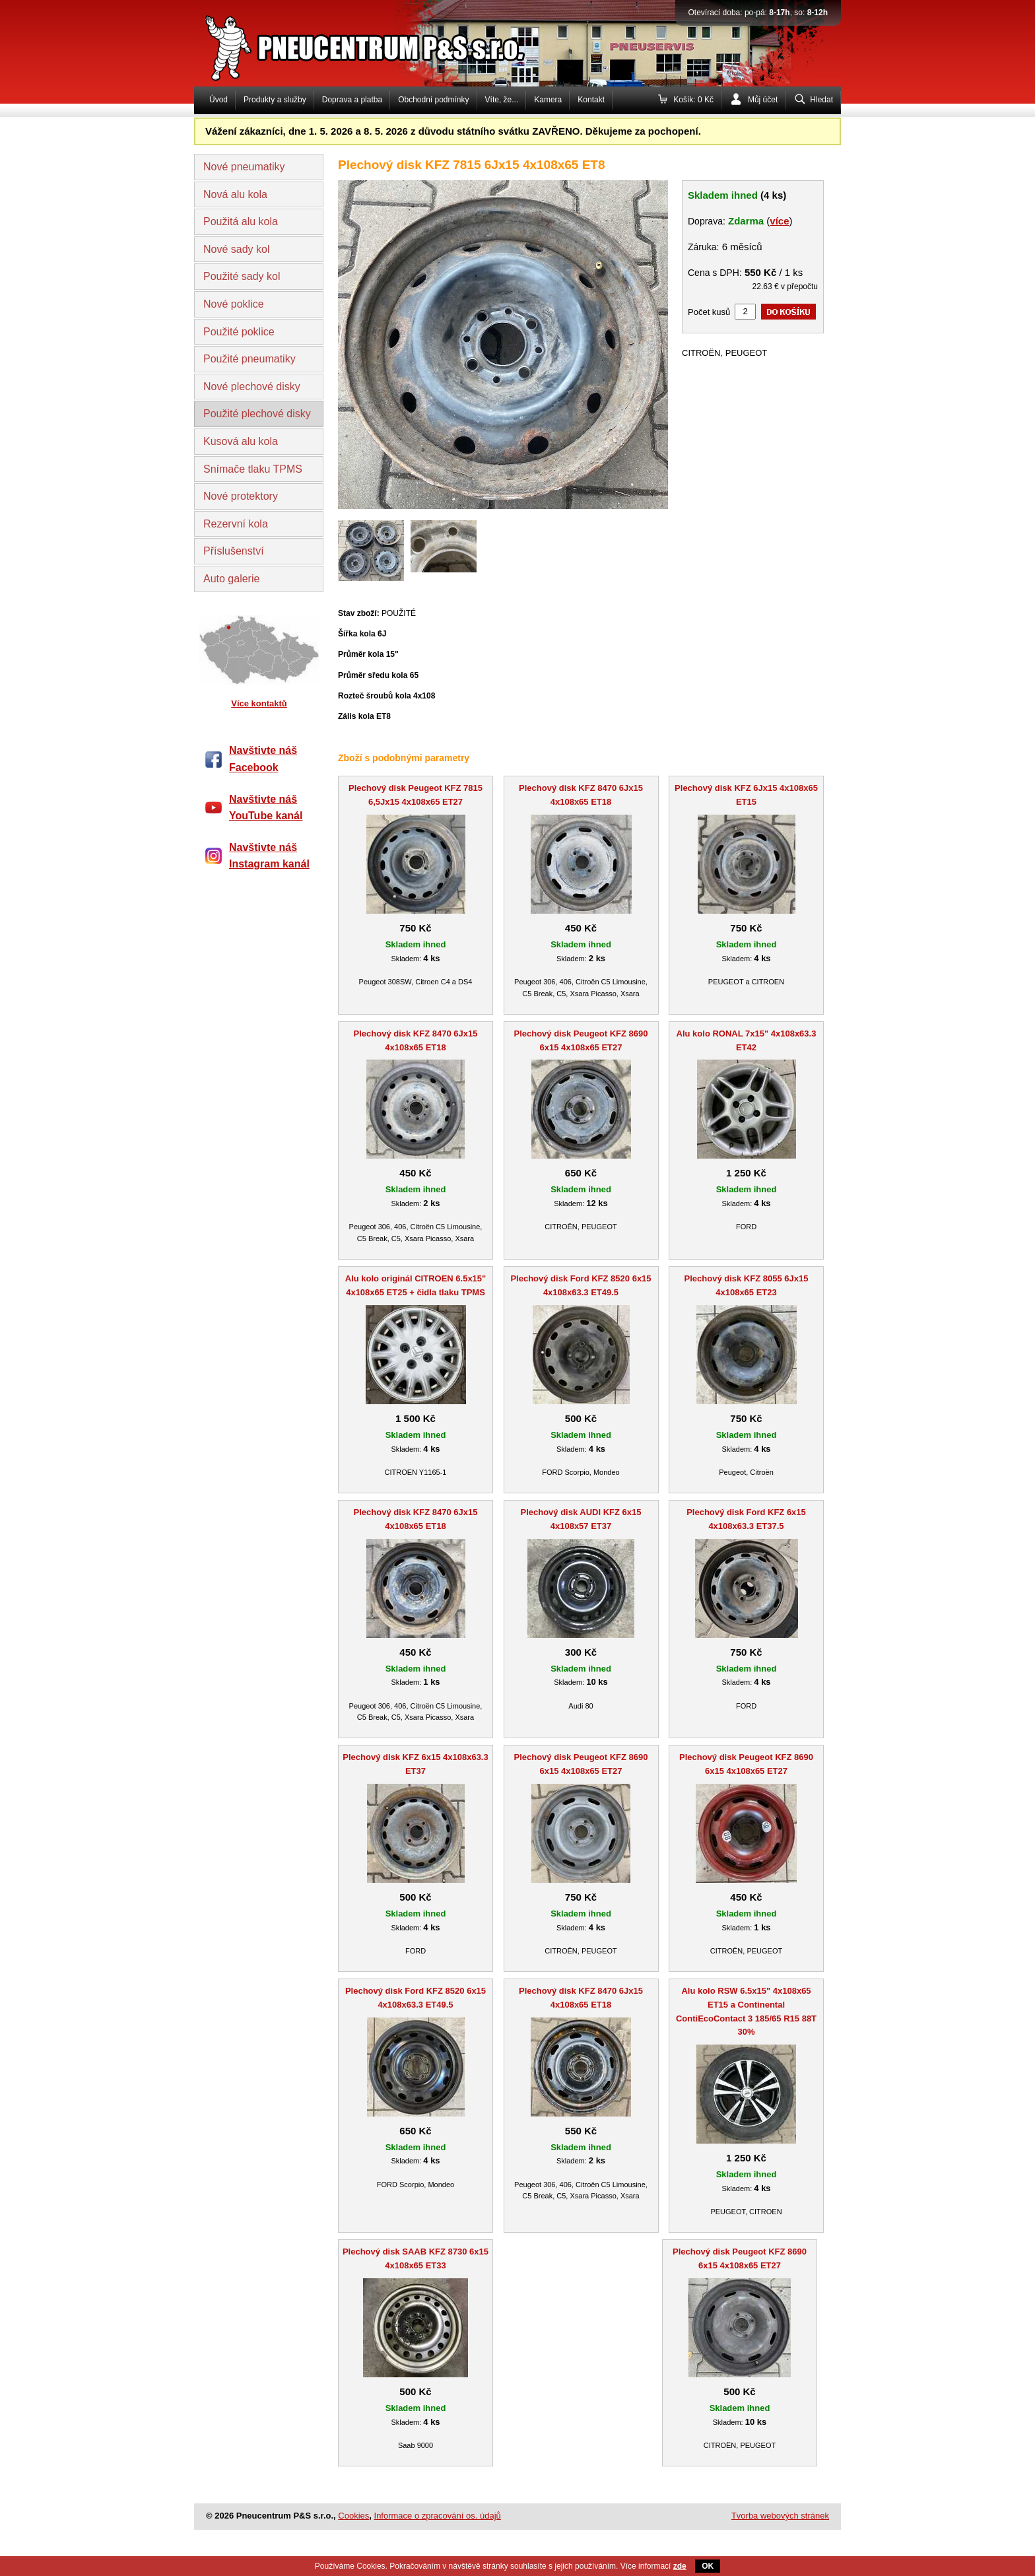 This screenshot has height=2576, width=1035. What do you see at coordinates (591, 99) in the screenshot?
I see `Kontakt` at bounding box center [591, 99].